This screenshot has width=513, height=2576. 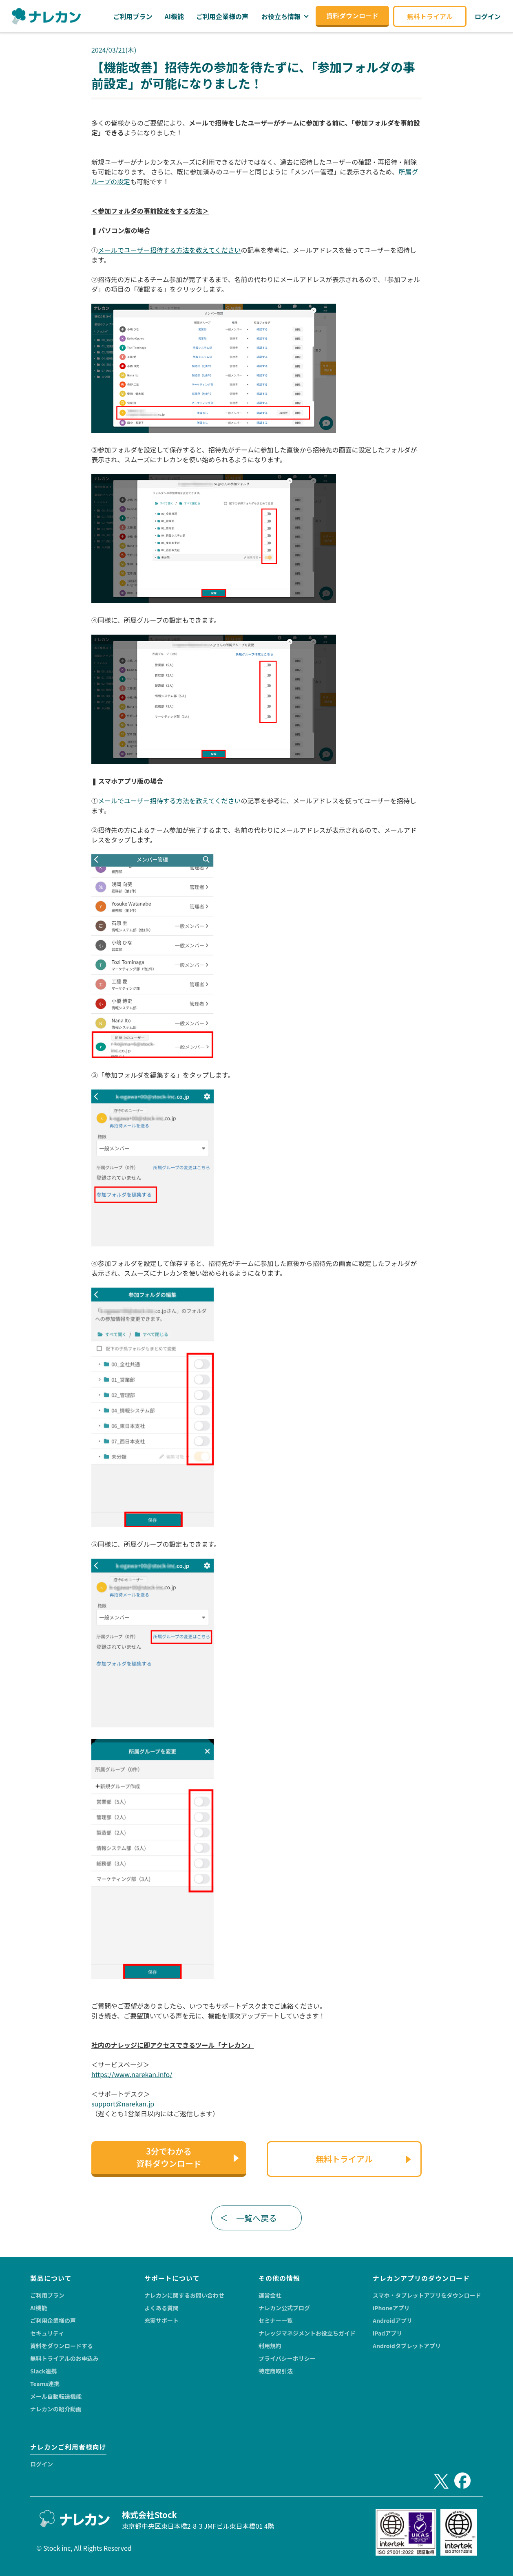 I want to click on プライバシーポリシー, so click(x=287, y=2358).